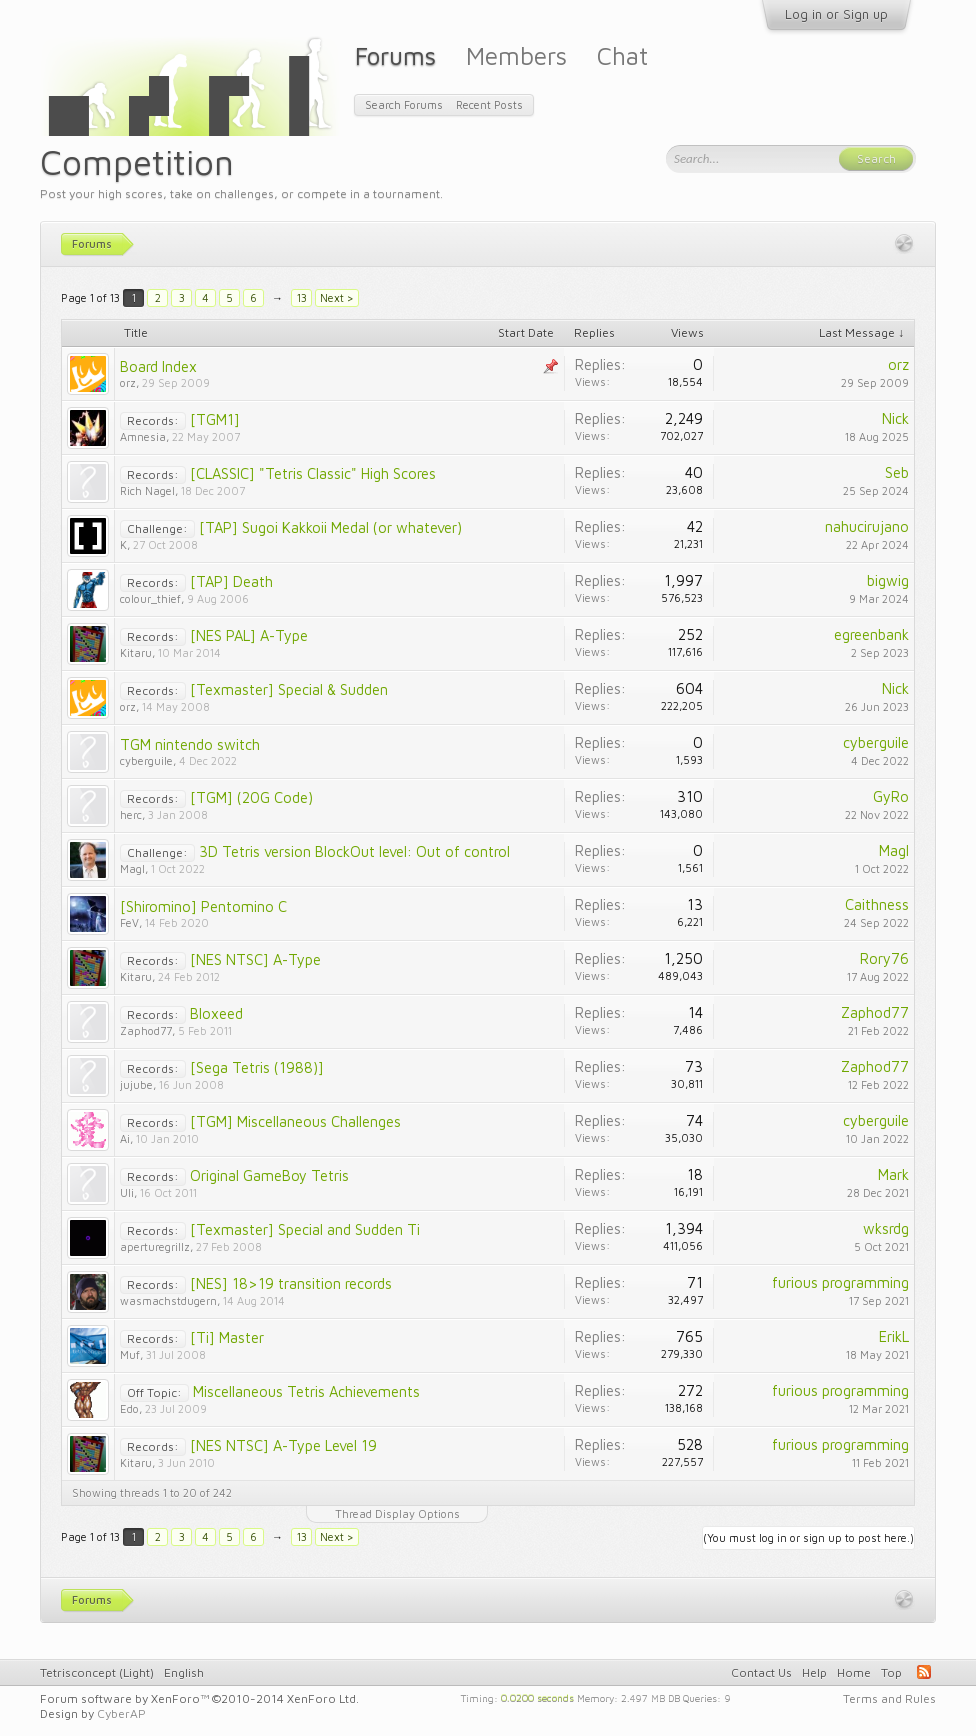  I want to click on ErikL, so click(894, 1336).